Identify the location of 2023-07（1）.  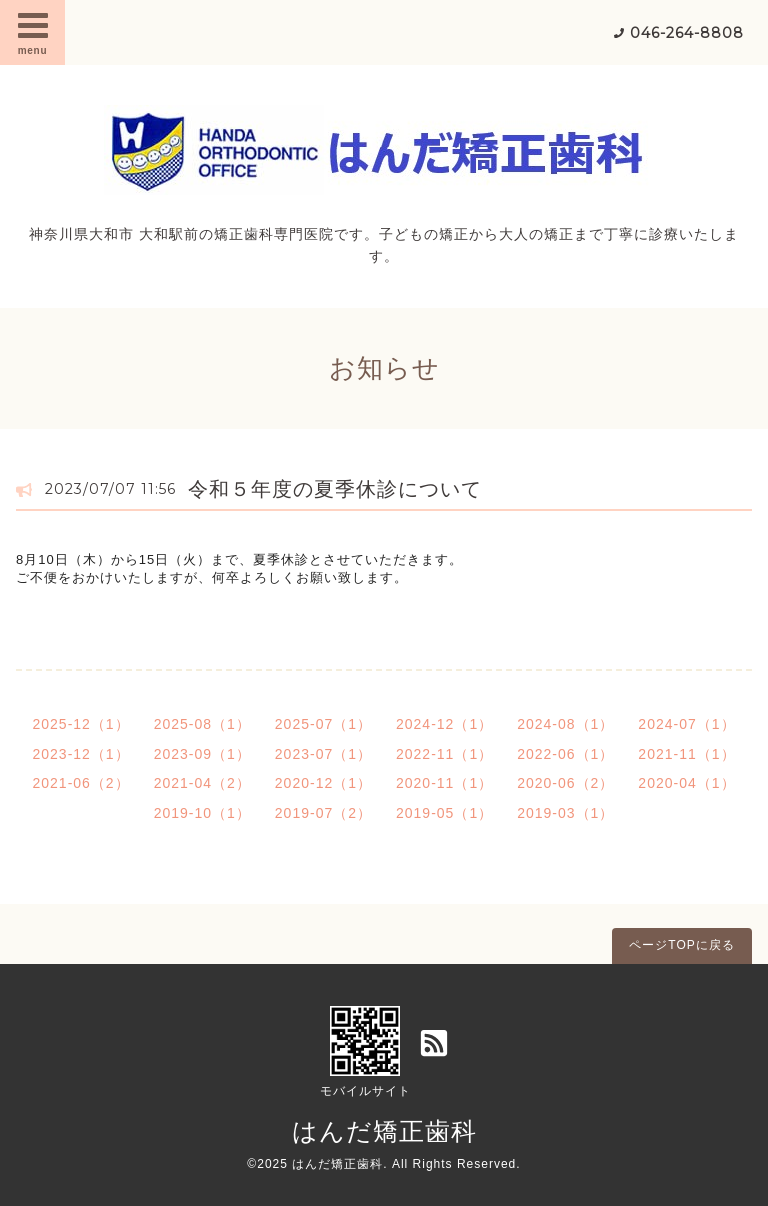
(323, 754).